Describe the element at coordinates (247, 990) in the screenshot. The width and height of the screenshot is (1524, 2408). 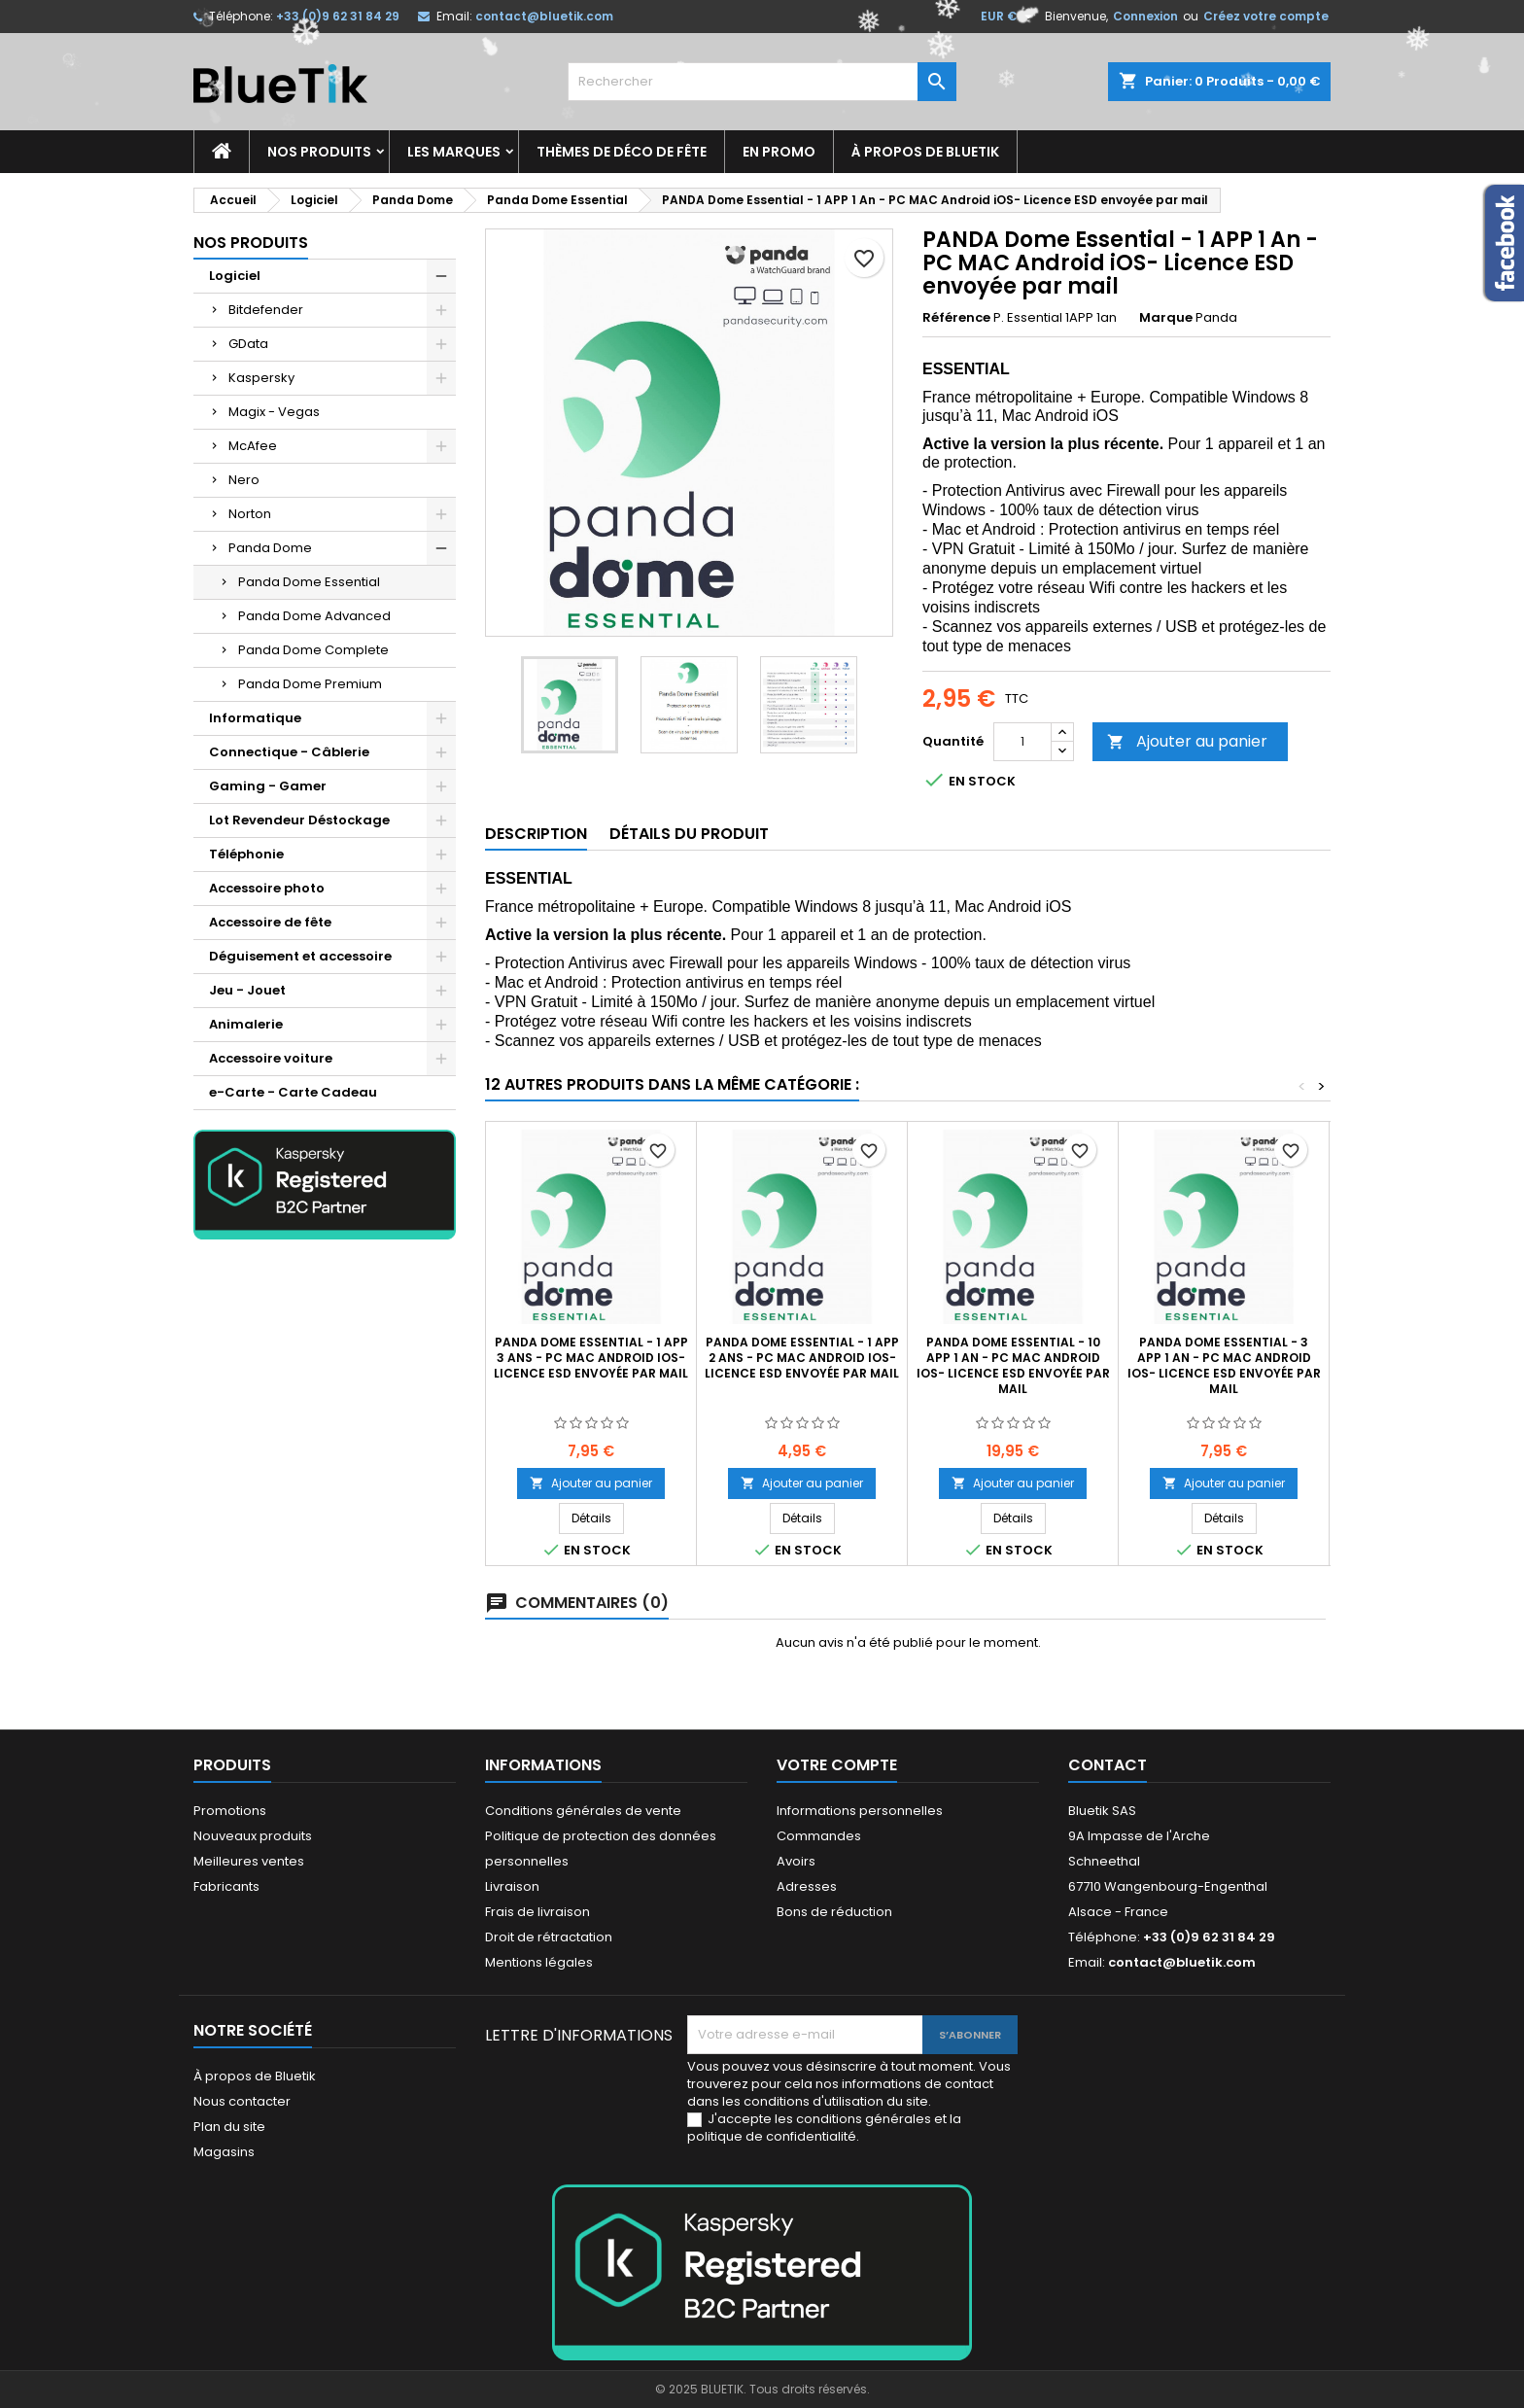
I see `Jeu - Jouet` at that location.